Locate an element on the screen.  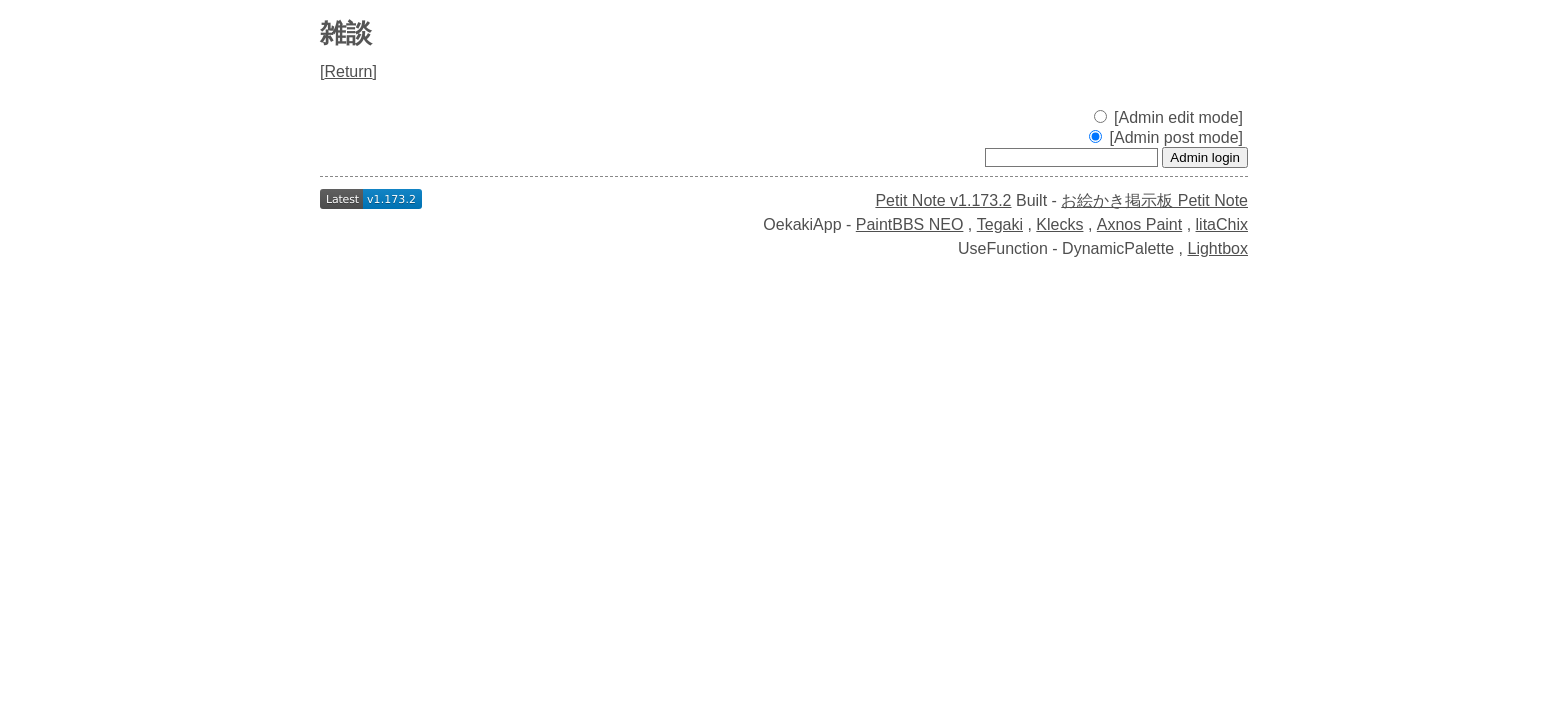
Petit Note v1.173.2 is located at coordinates (943, 200).